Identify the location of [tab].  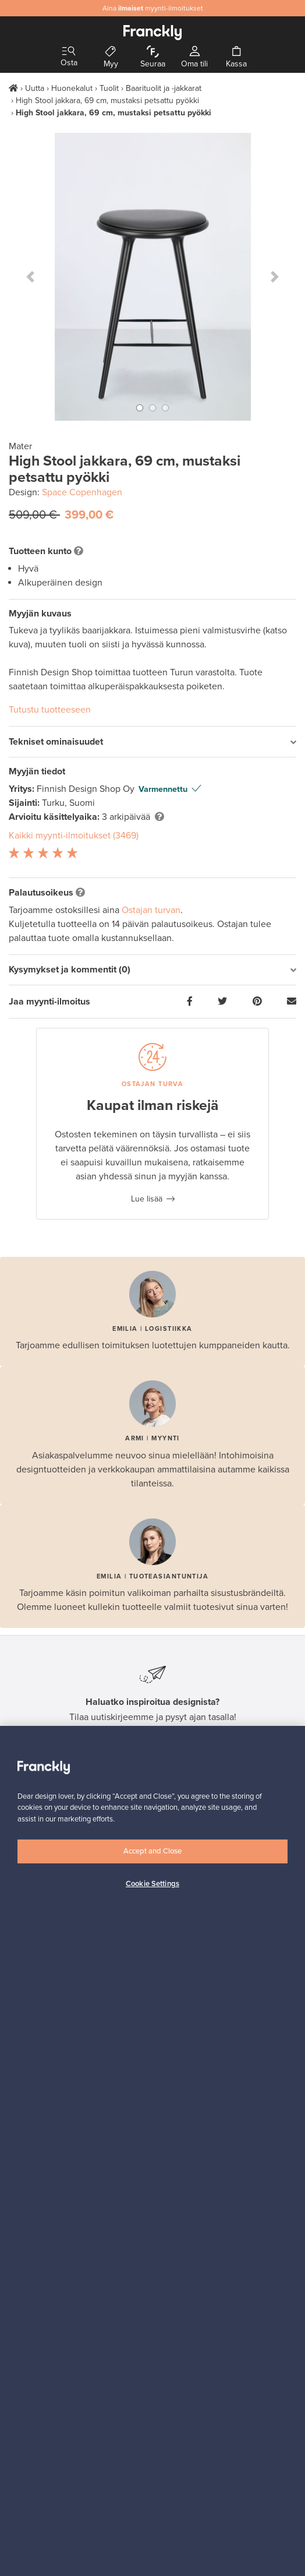
(152, 742).